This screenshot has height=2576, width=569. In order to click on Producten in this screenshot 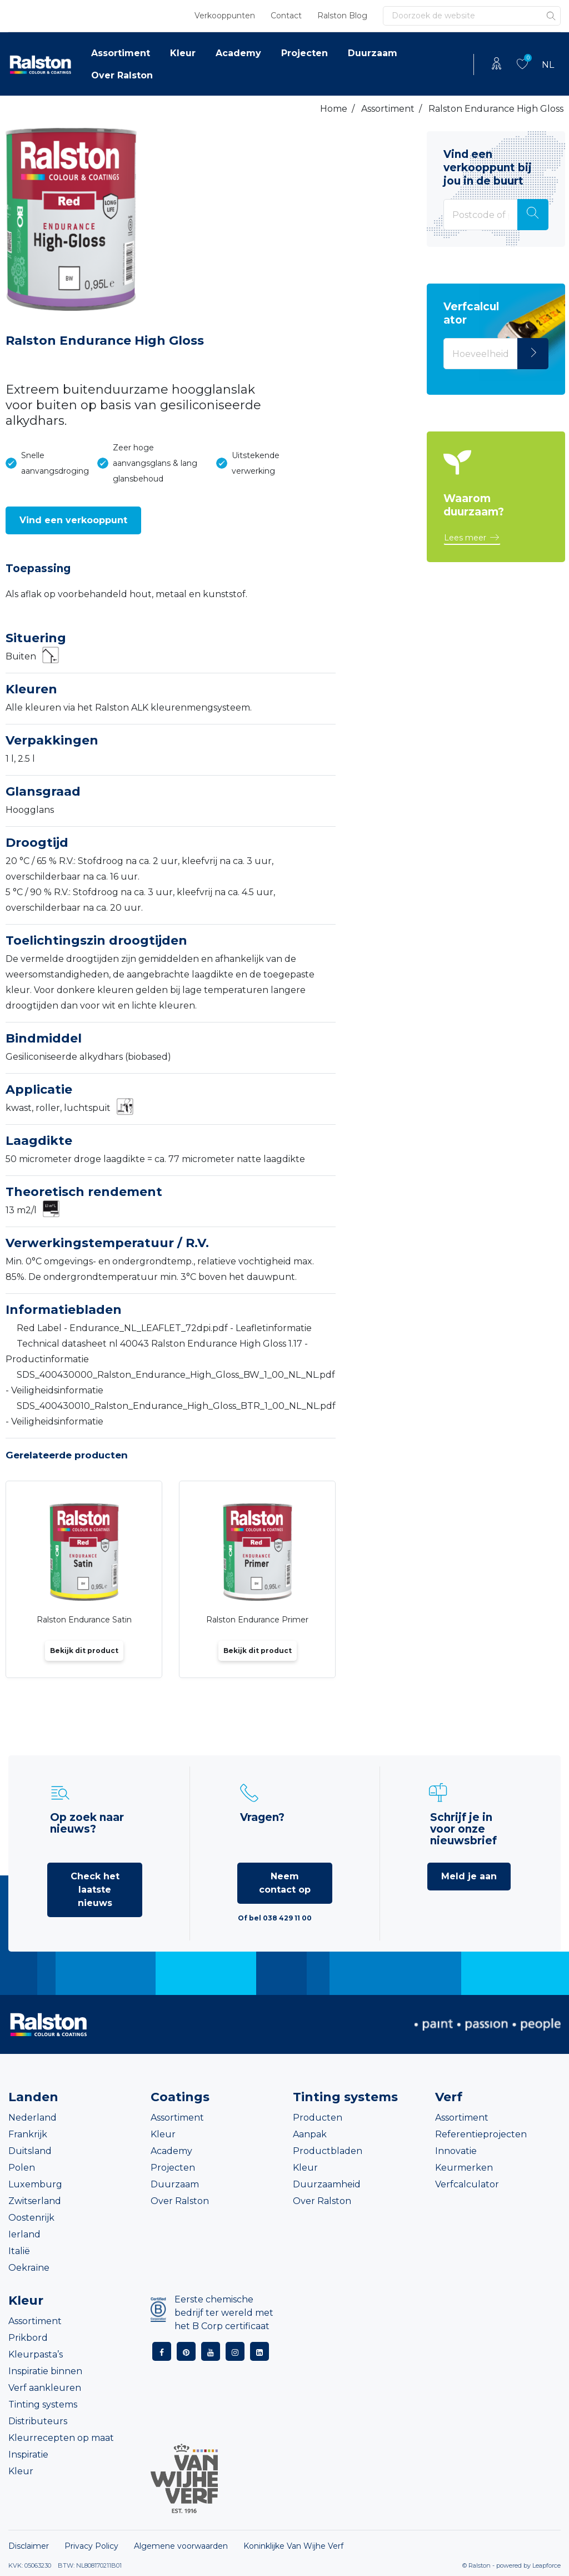, I will do `click(317, 2117)`.